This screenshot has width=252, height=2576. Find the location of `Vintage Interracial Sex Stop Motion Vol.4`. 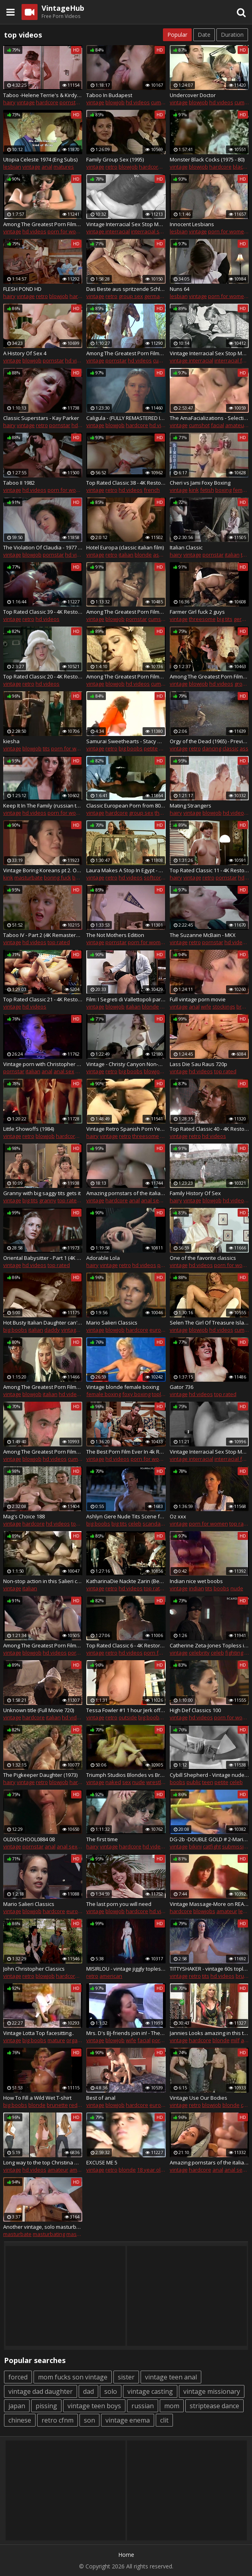

Vintage Interracial Sex Stop Motion Vol.4 is located at coordinates (209, 1451).